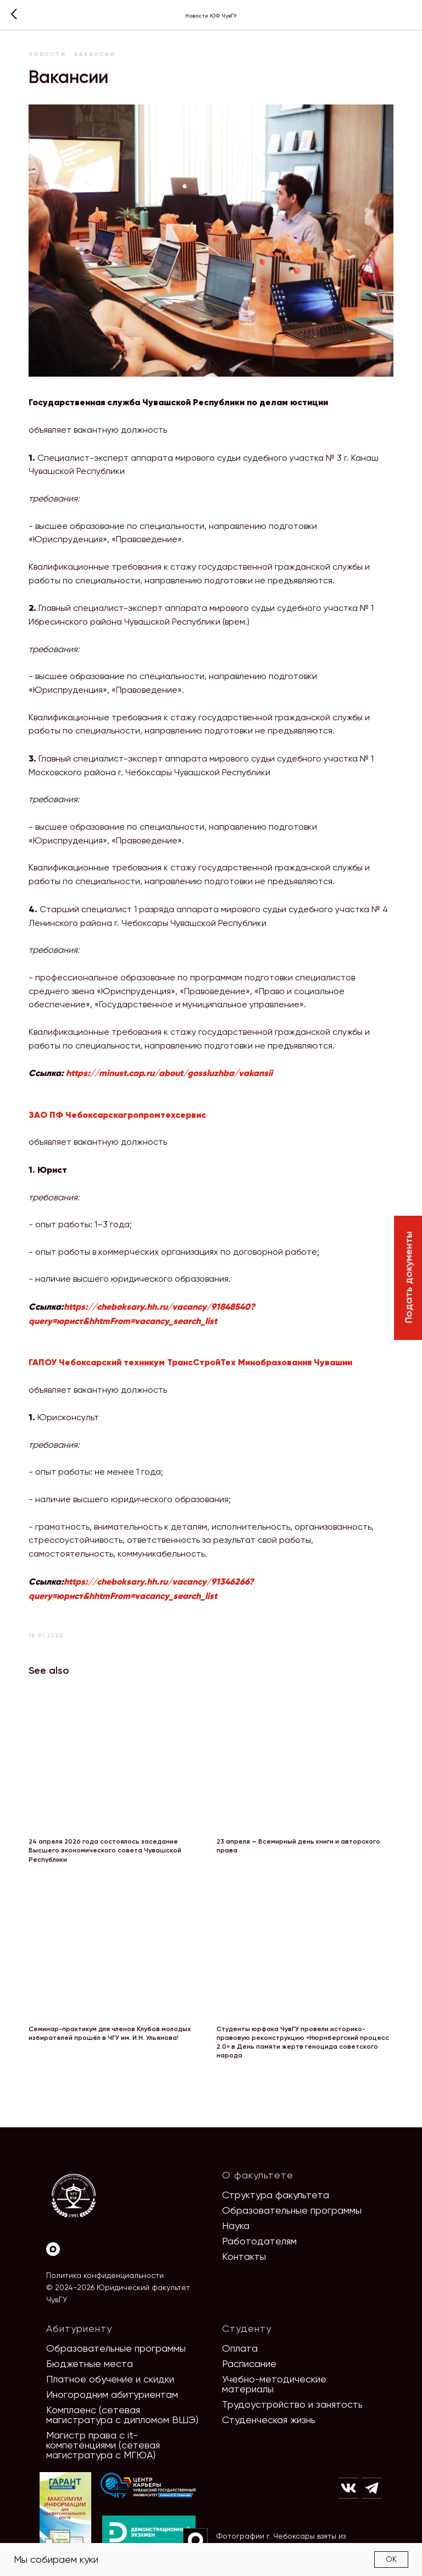 The image size is (422, 2576). I want to click on Наука, so click(235, 2213).